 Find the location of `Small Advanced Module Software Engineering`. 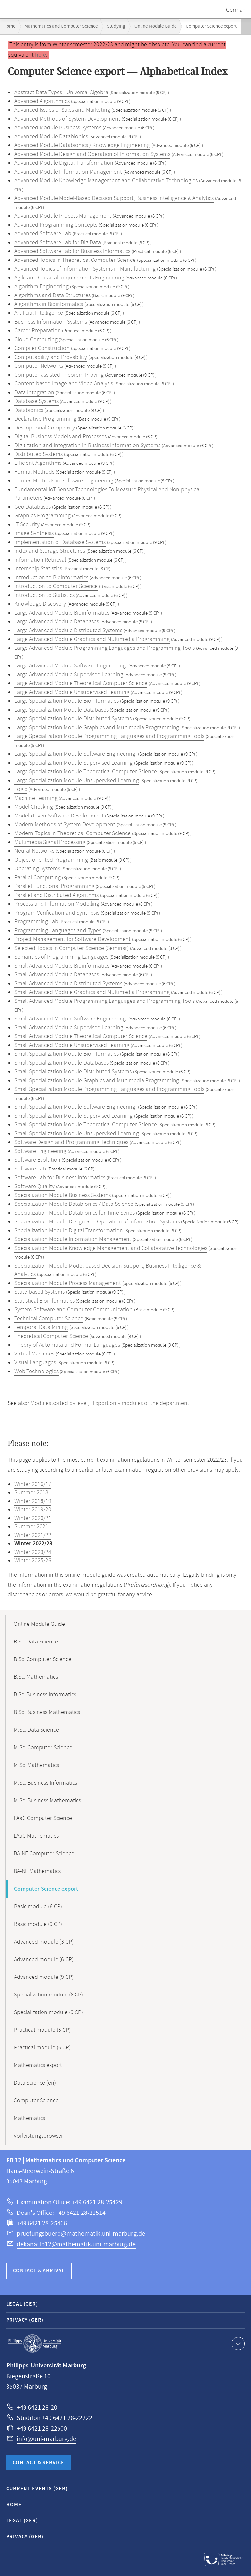

Small Advanced Module Software Engineering is located at coordinates (70, 1019).